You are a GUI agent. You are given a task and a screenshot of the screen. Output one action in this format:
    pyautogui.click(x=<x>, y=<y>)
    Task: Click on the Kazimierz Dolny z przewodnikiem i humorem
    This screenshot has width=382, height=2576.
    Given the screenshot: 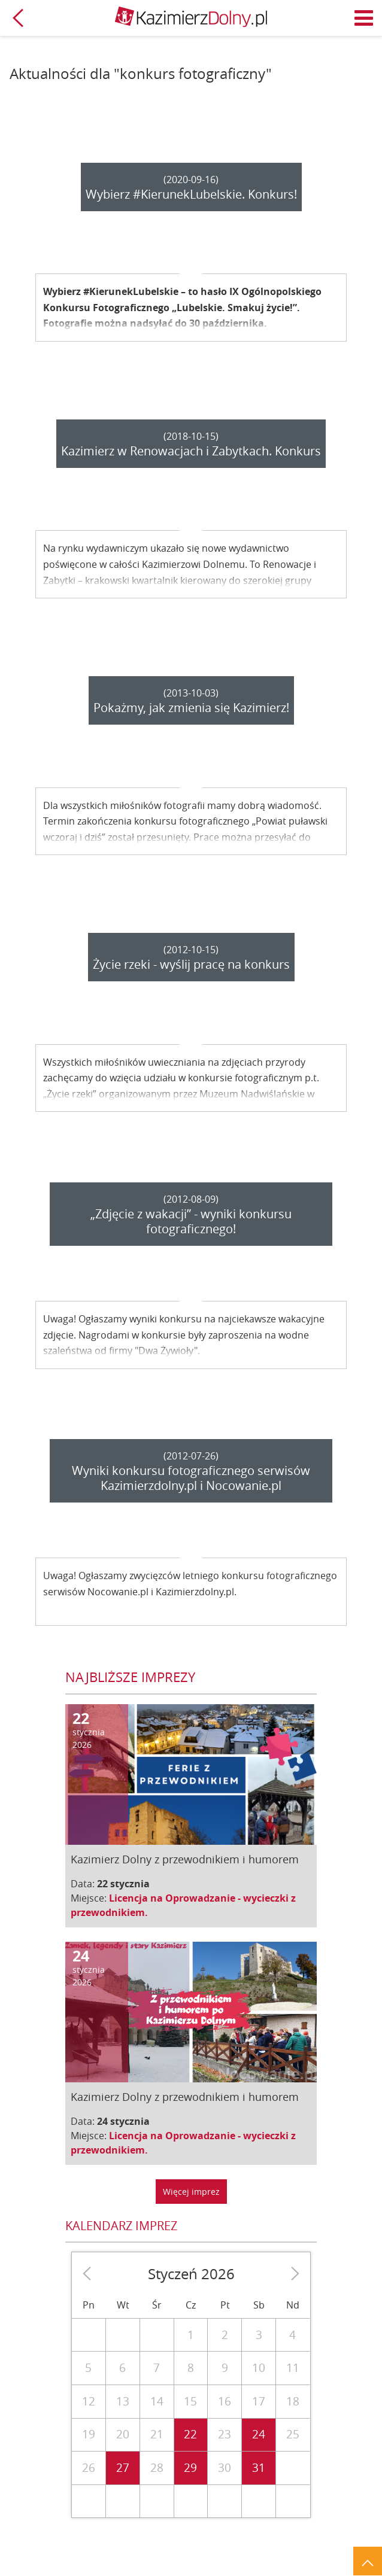 What is the action you would take?
    pyautogui.click(x=185, y=1859)
    